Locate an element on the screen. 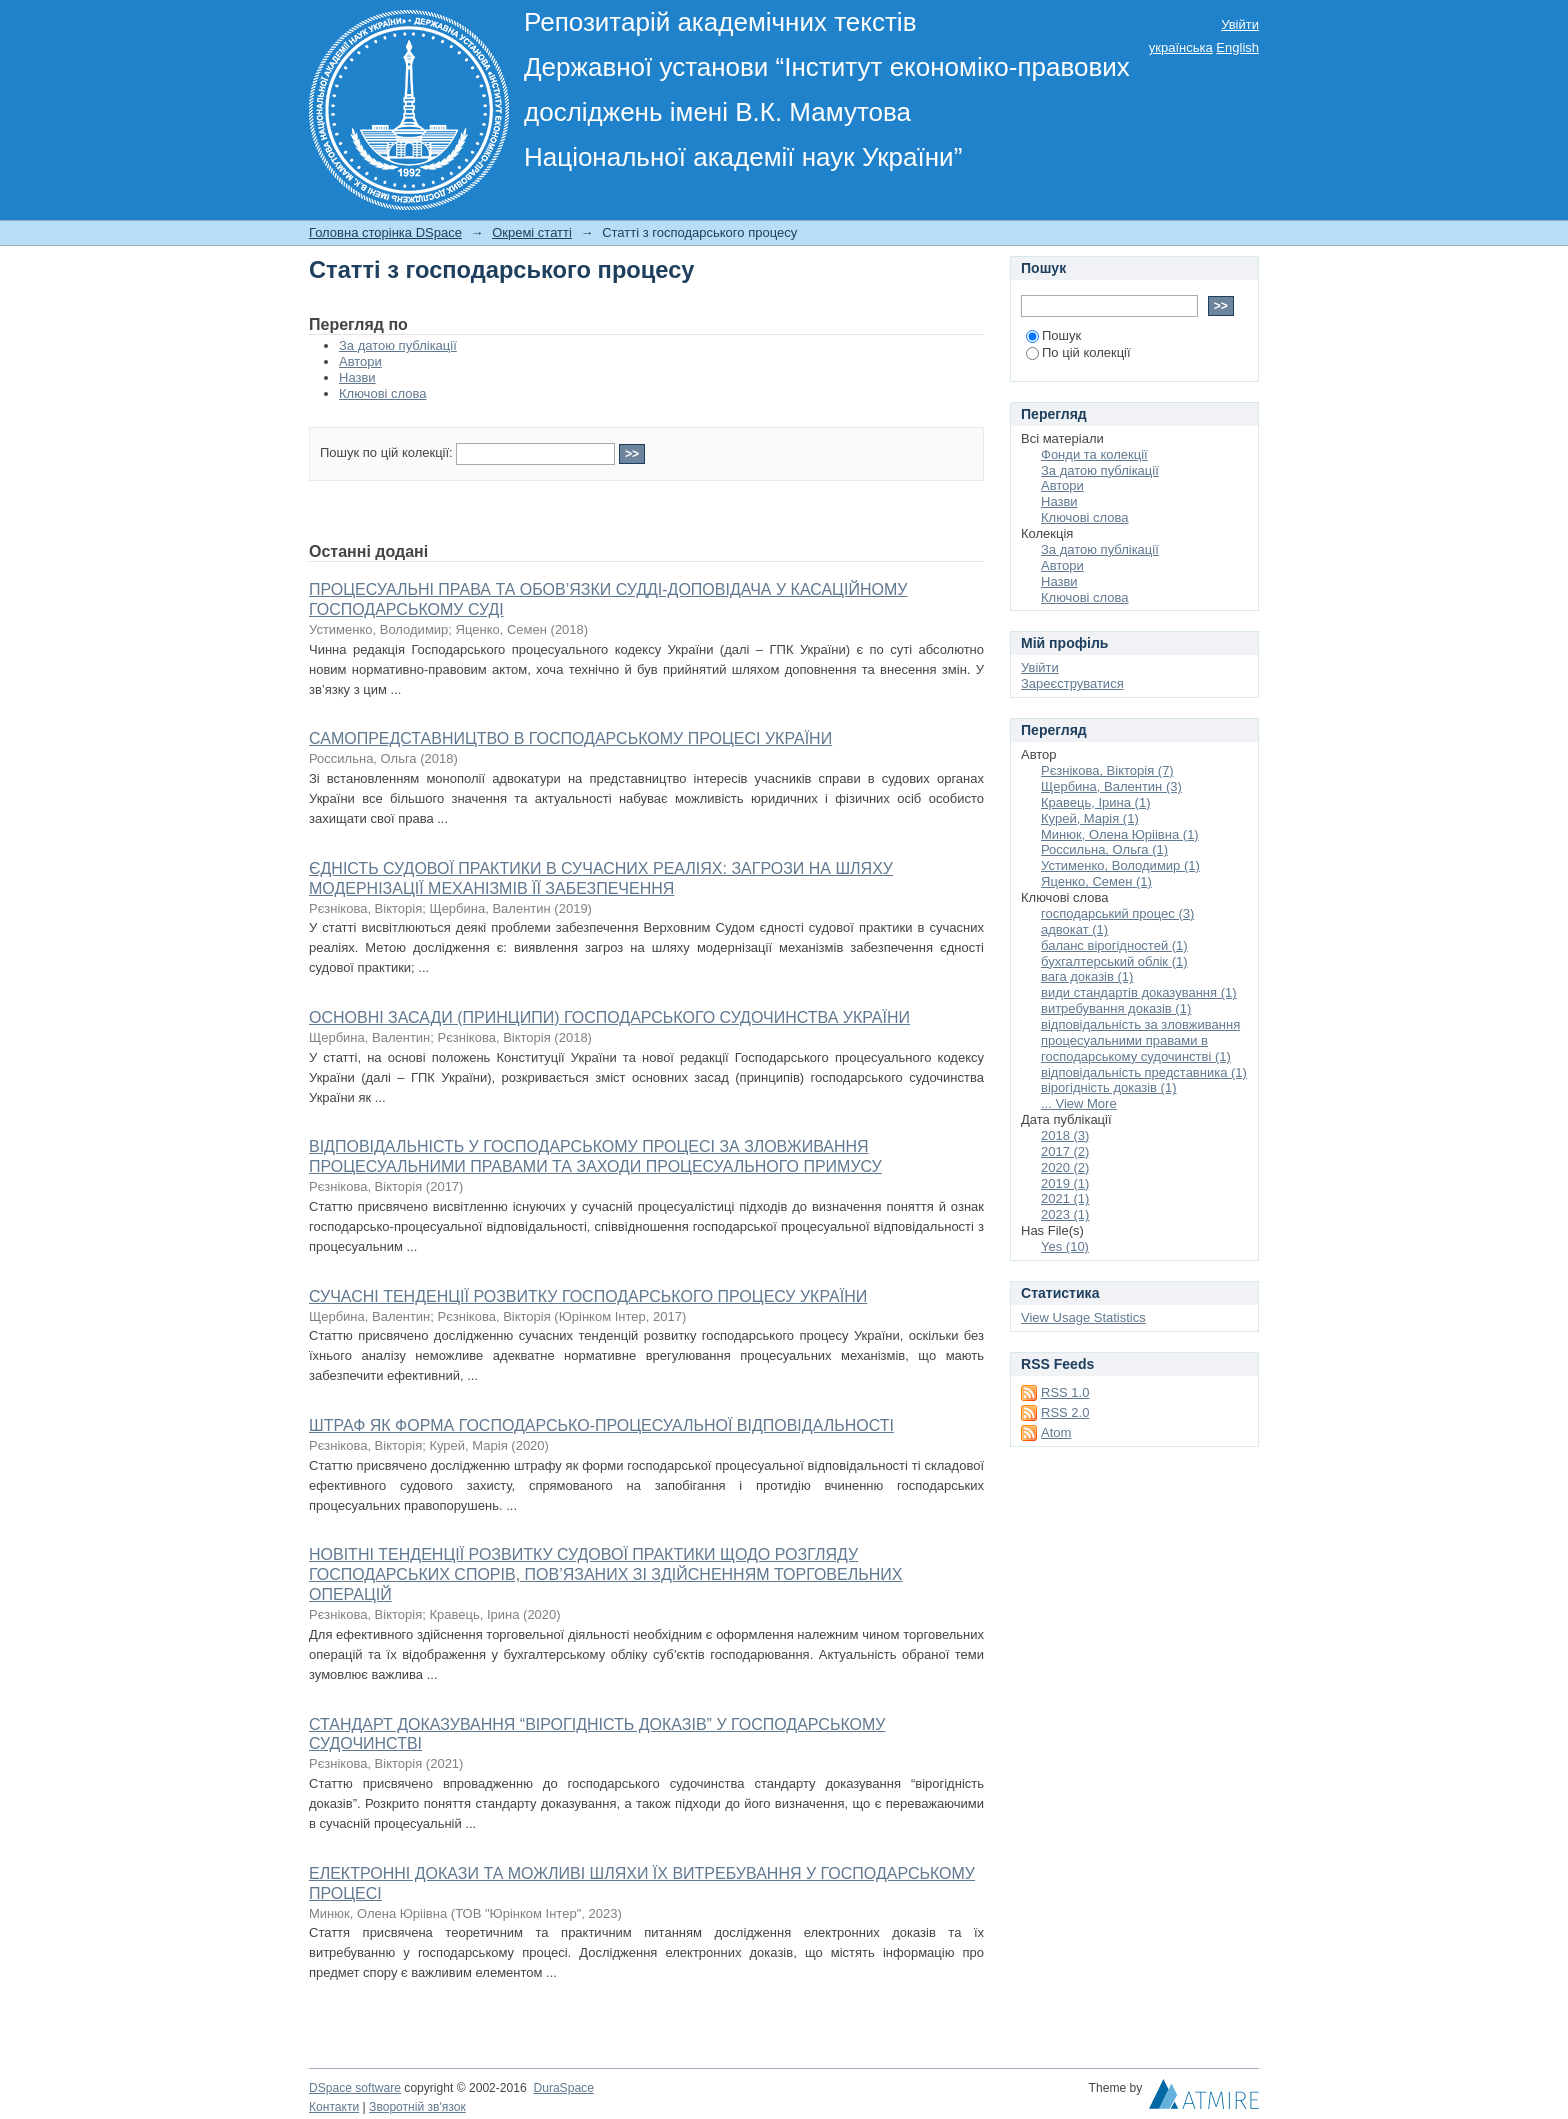 Image resolution: width=1568 pixels, height=2119 pixels. 2019 (1) is located at coordinates (1065, 1183).